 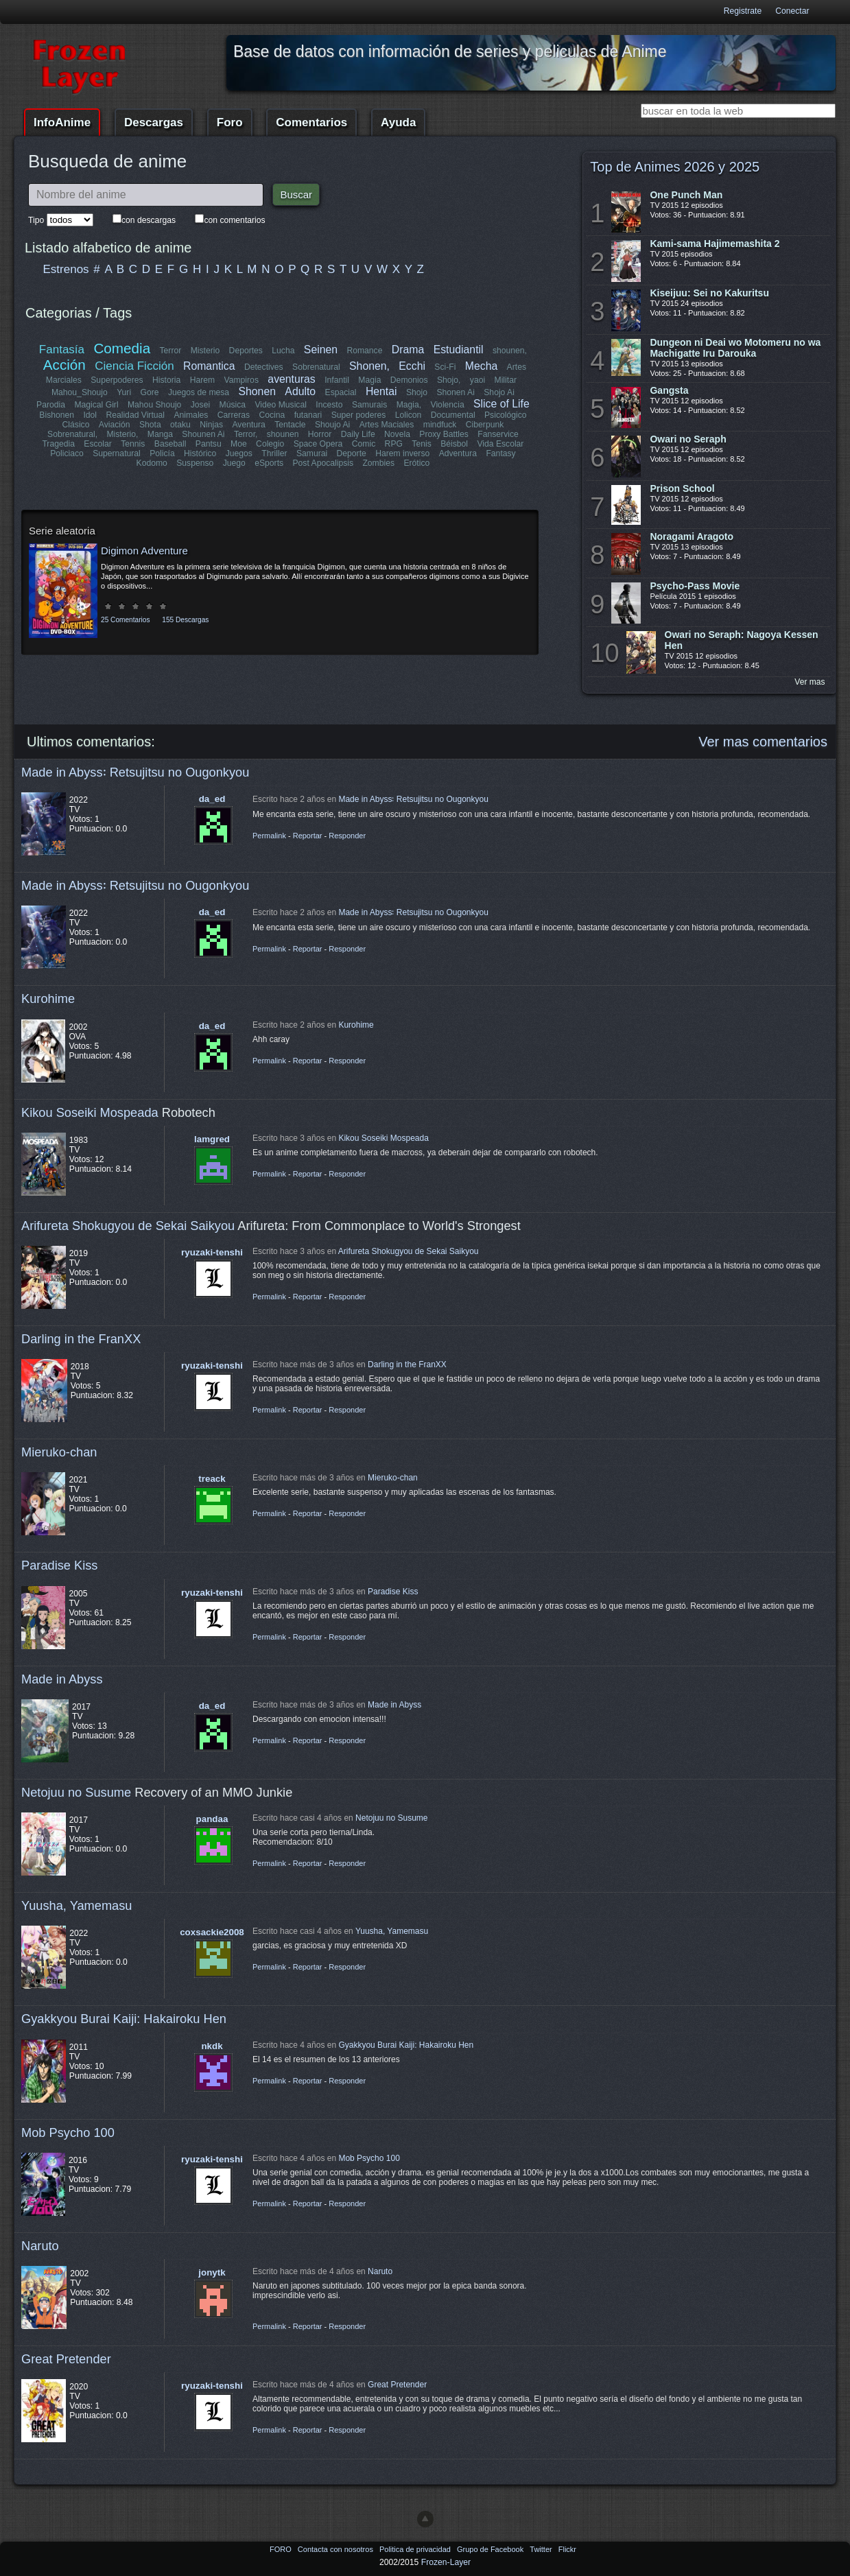 What do you see at coordinates (202, 380) in the screenshot?
I see `Harem` at bounding box center [202, 380].